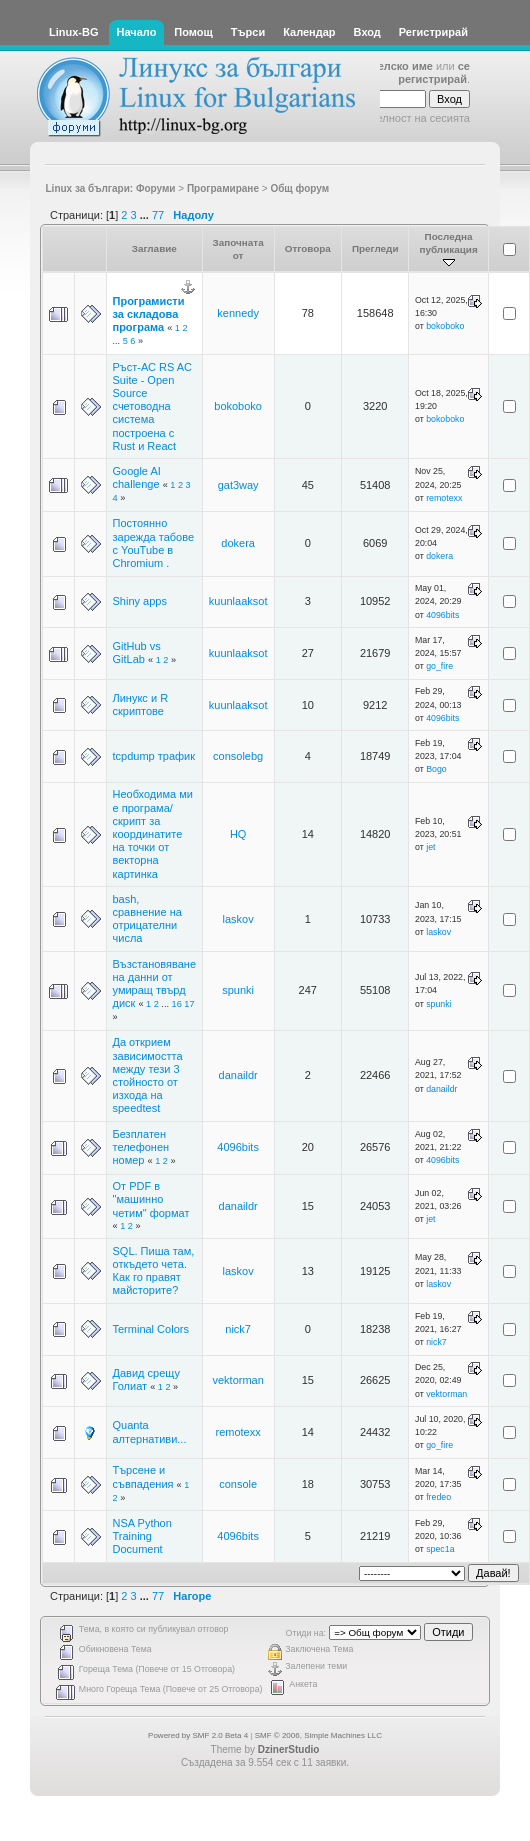  What do you see at coordinates (238, 990) in the screenshot?
I see `spunki` at bounding box center [238, 990].